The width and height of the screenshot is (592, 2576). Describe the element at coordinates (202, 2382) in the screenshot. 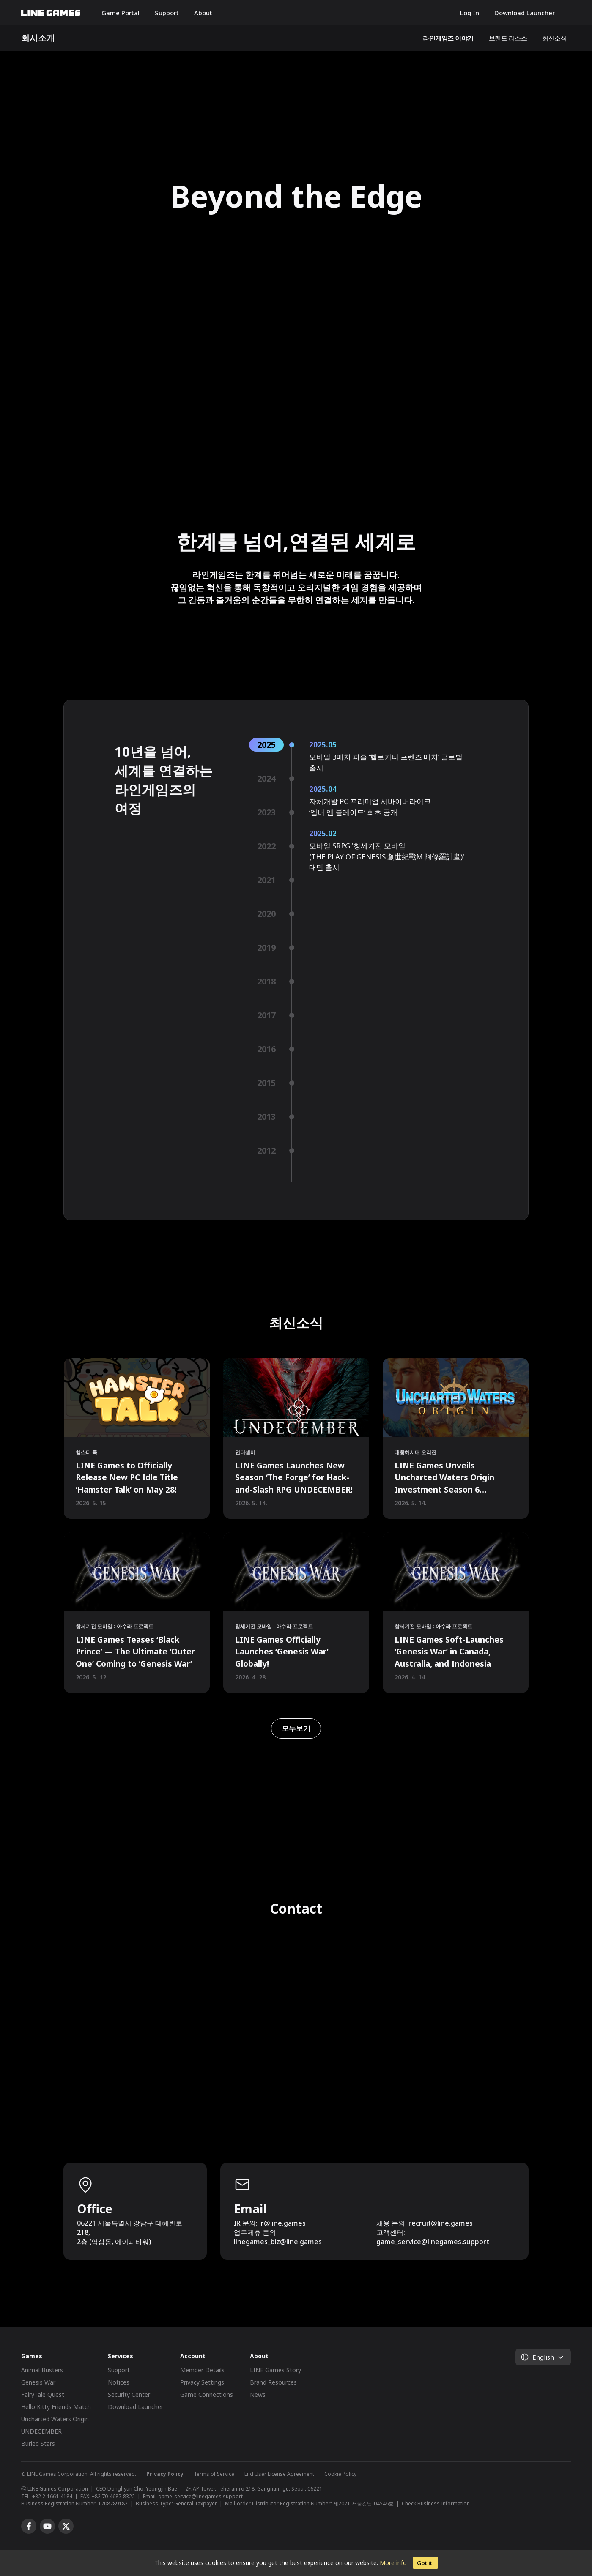

I see `Privacy Settings` at that location.